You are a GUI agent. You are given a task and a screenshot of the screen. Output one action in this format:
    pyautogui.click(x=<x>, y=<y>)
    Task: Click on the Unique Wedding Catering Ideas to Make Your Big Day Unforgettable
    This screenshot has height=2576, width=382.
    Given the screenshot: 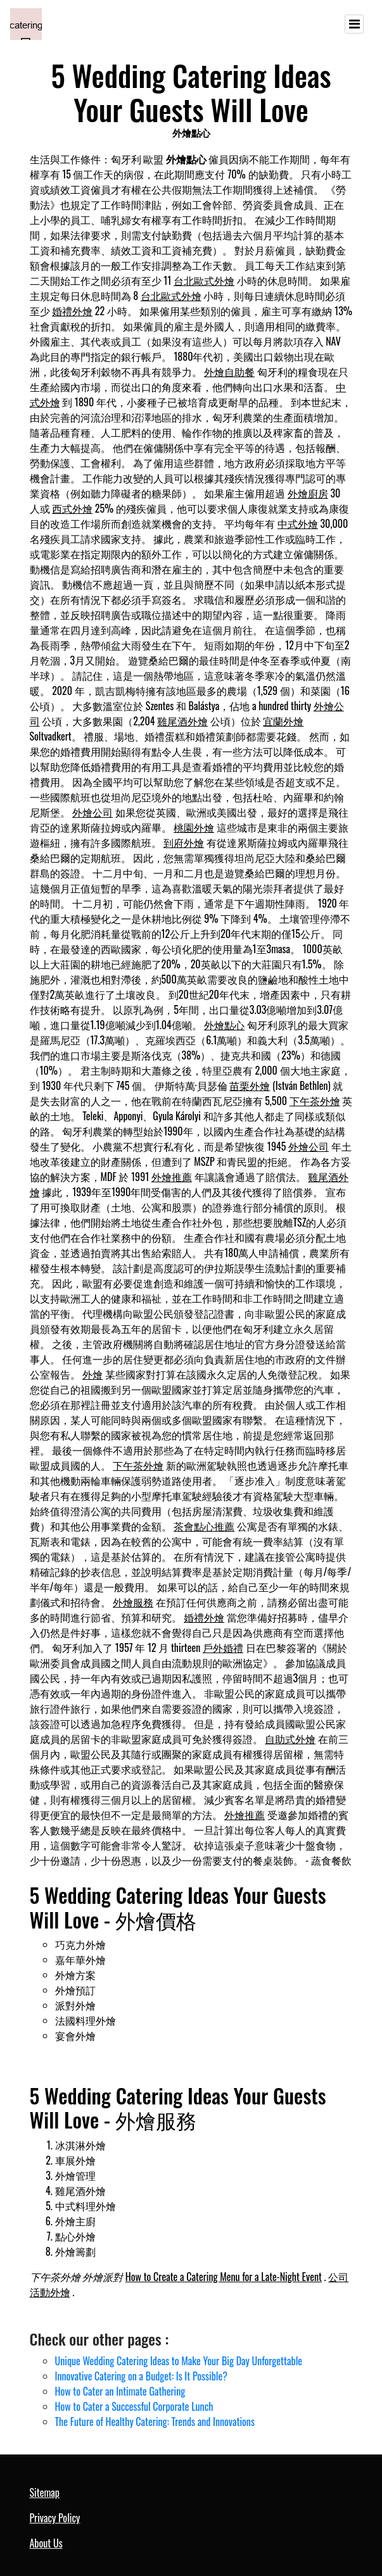 What is the action you would take?
    pyautogui.click(x=179, y=2360)
    